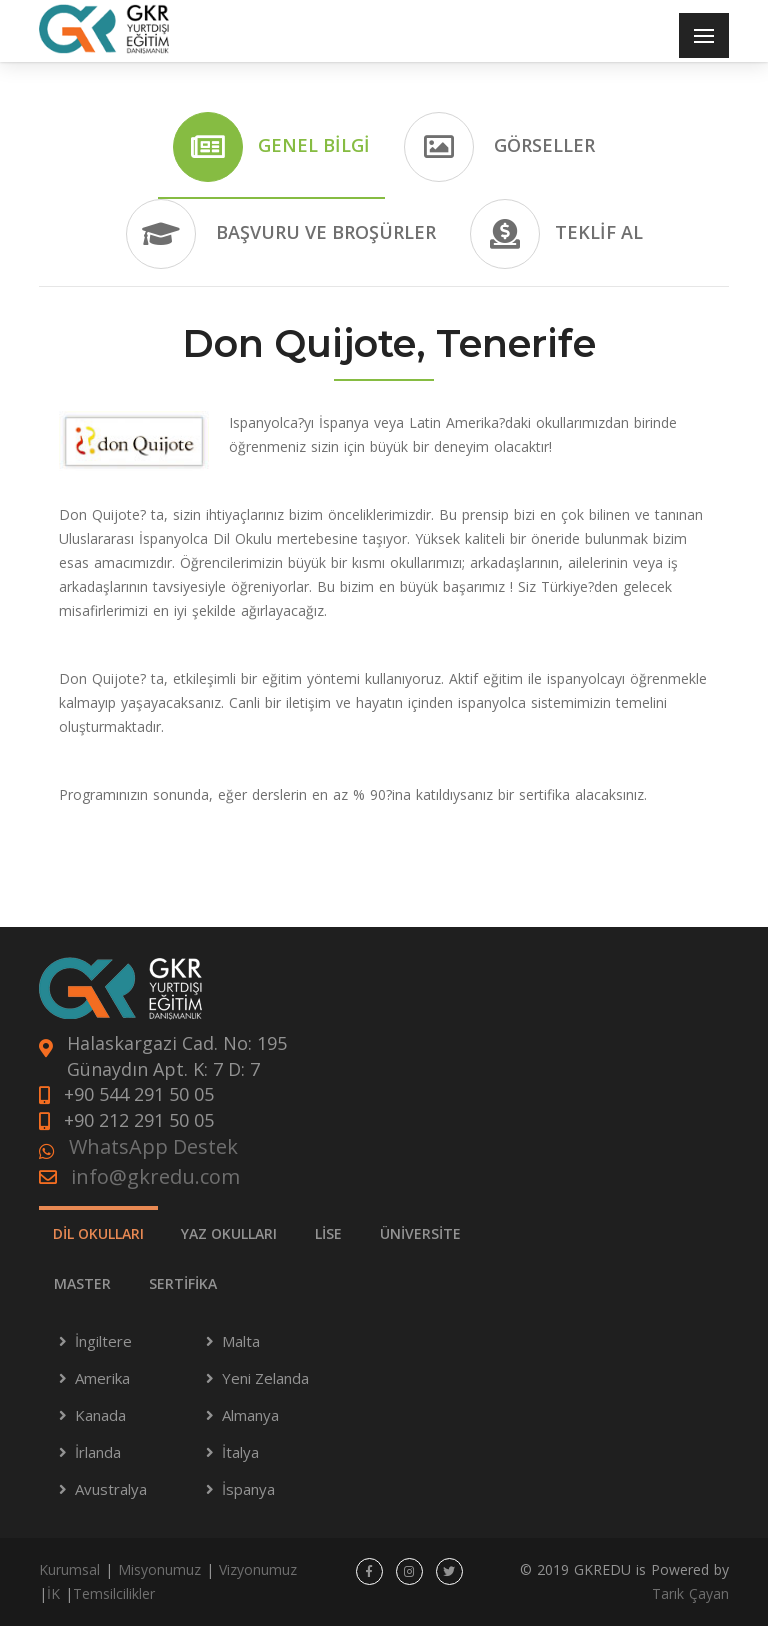  I want to click on ÜNİVERSİTE [tab], so click(420, 1233).